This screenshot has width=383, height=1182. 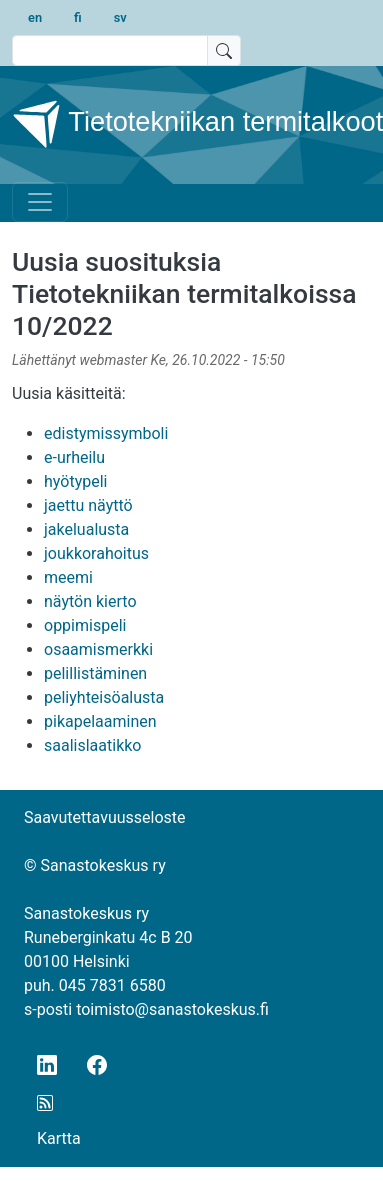 What do you see at coordinates (104, 697) in the screenshot?
I see `peliyhteisöalusta` at bounding box center [104, 697].